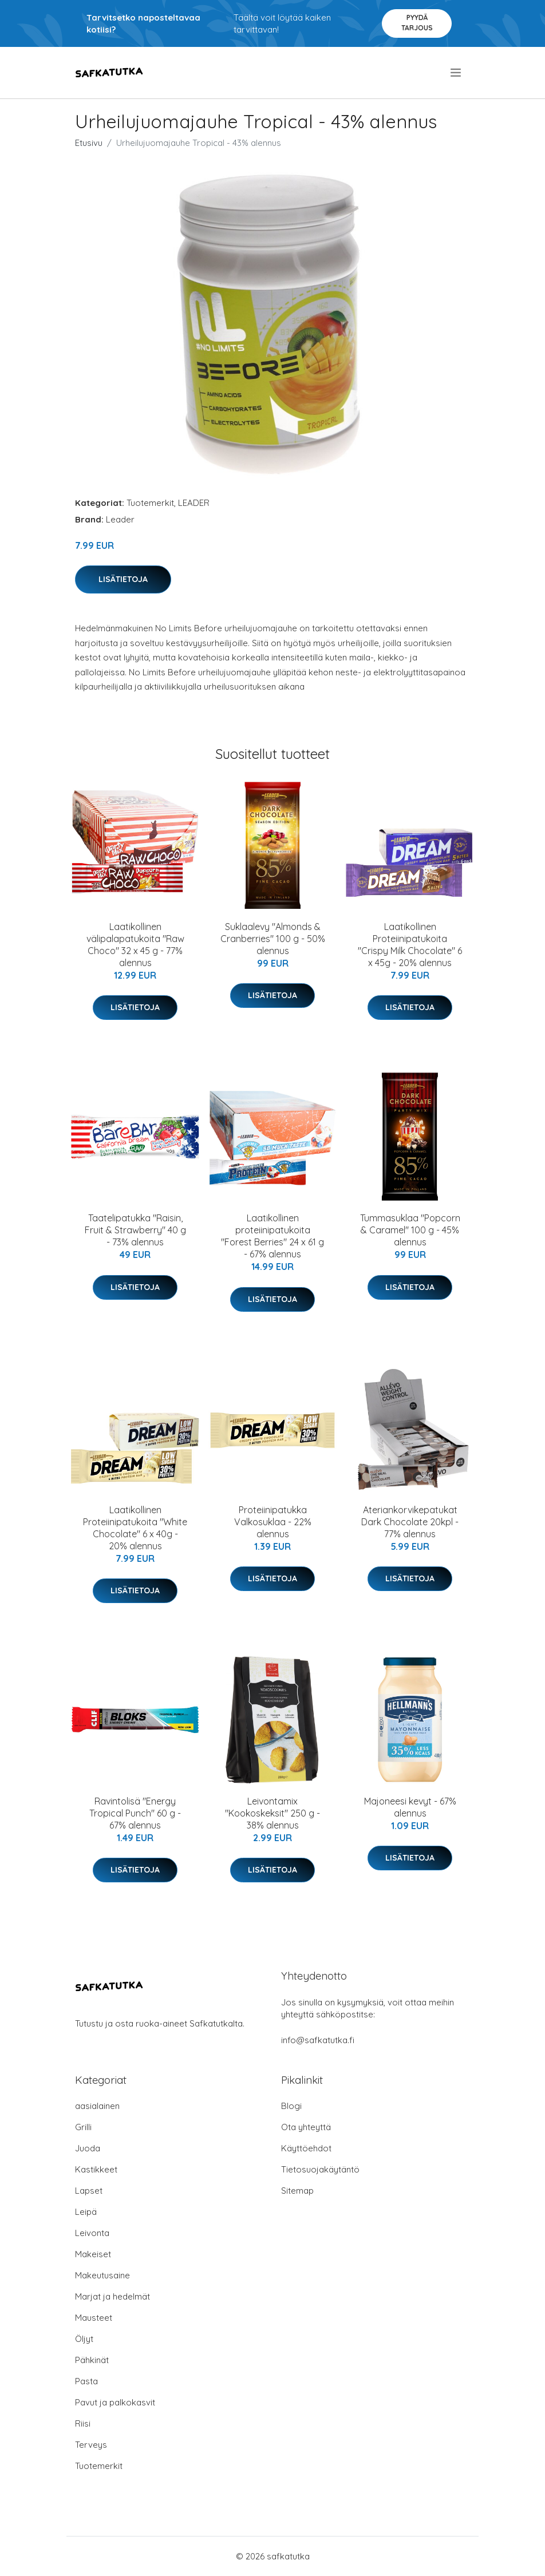 This screenshot has width=545, height=2576. What do you see at coordinates (150, 502) in the screenshot?
I see `Tuotemerkit` at bounding box center [150, 502].